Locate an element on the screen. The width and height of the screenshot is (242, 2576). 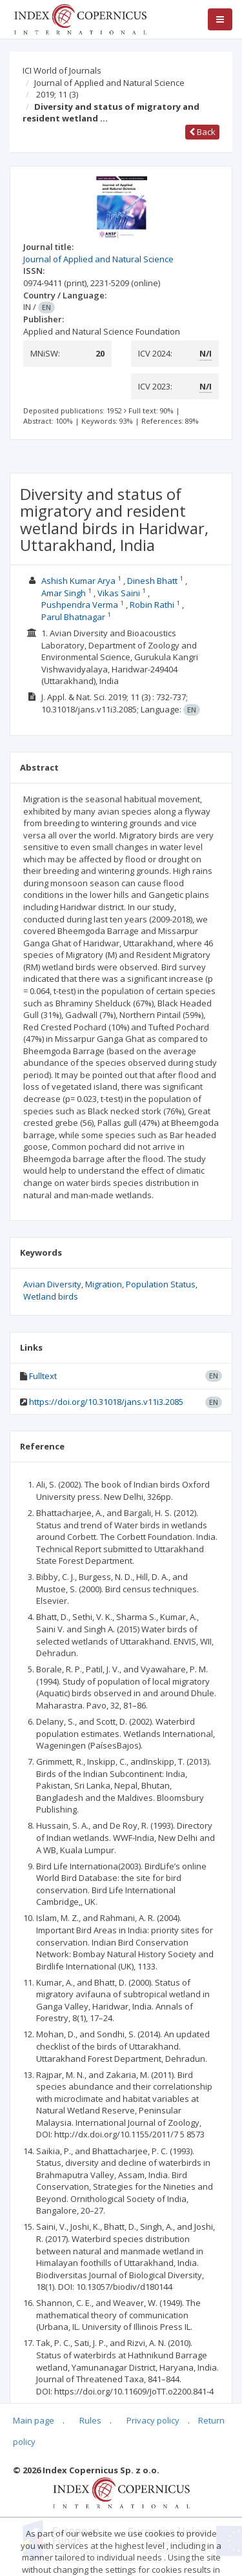
Migration is located at coordinates (103, 1284).